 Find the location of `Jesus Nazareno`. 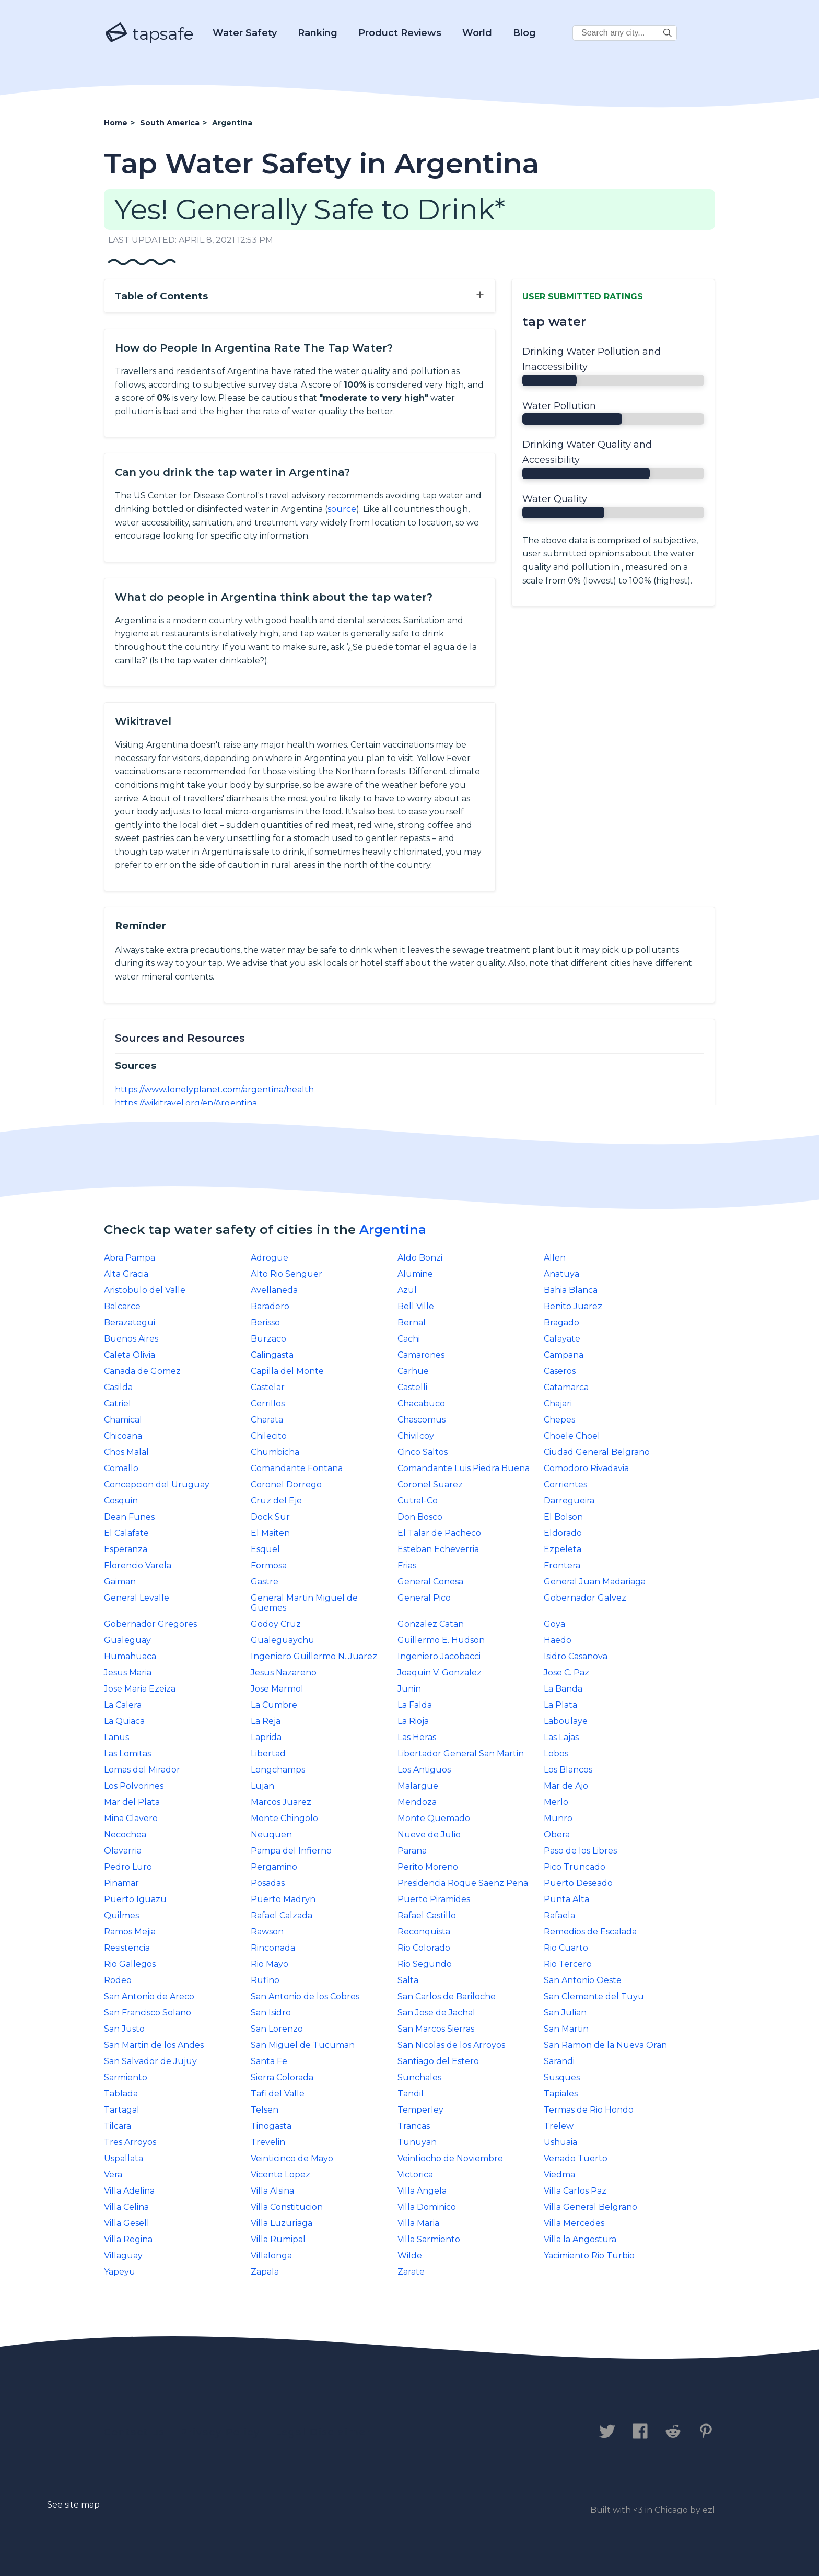

Jesus Nazareno is located at coordinates (284, 1672).